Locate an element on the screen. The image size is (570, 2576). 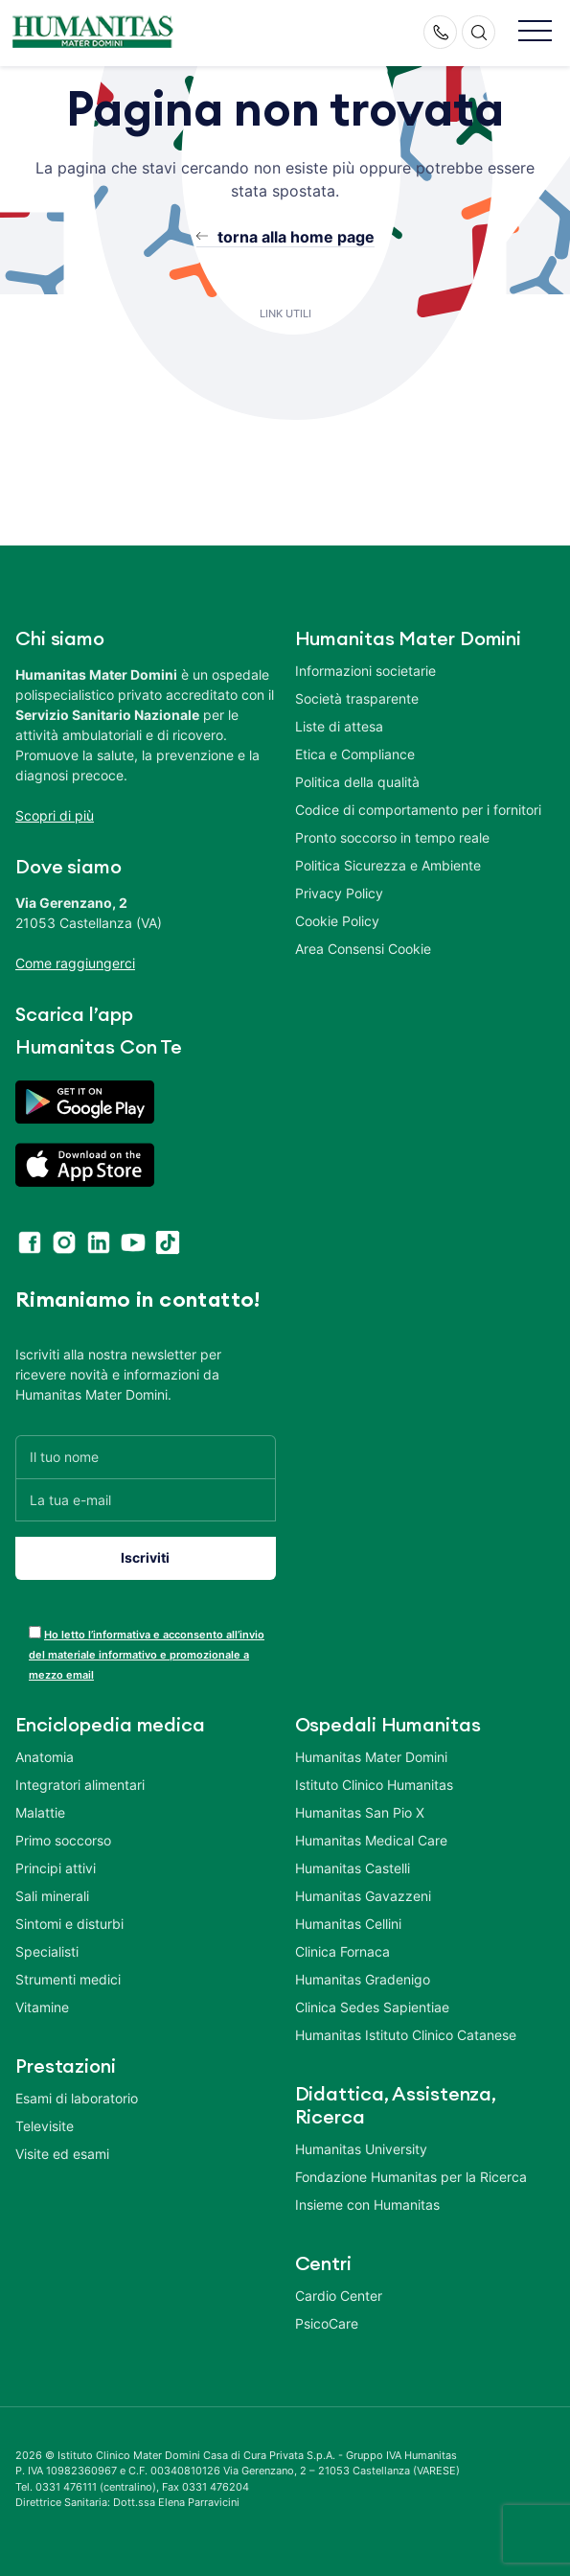
Politica Sicurezza e Ambiente is located at coordinates (388, 865).